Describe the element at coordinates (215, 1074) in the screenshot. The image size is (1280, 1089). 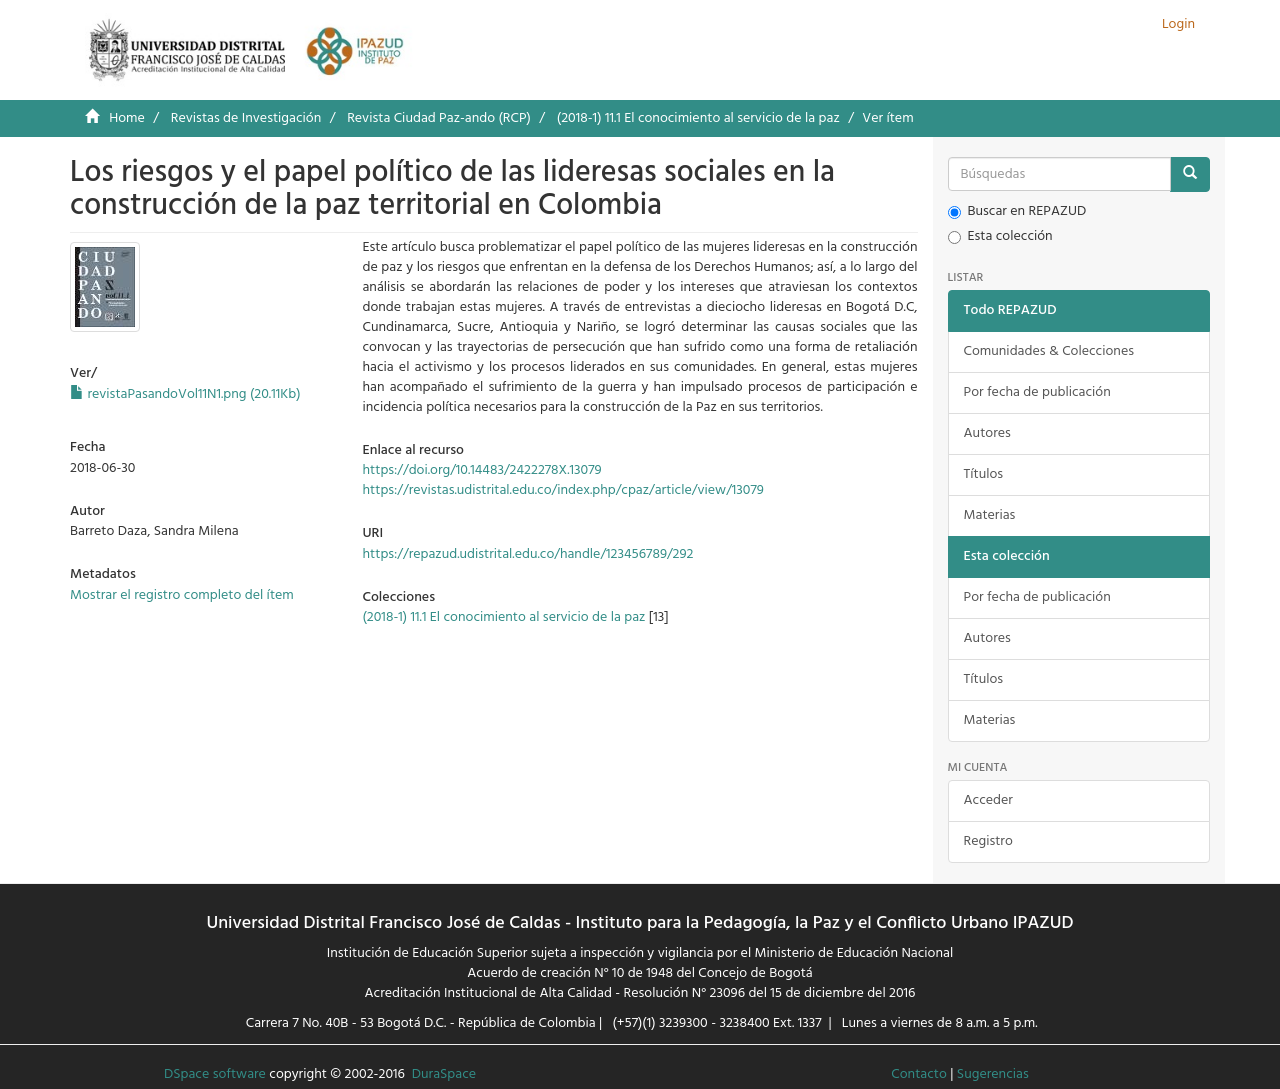
I see `DSpace software` at that location.